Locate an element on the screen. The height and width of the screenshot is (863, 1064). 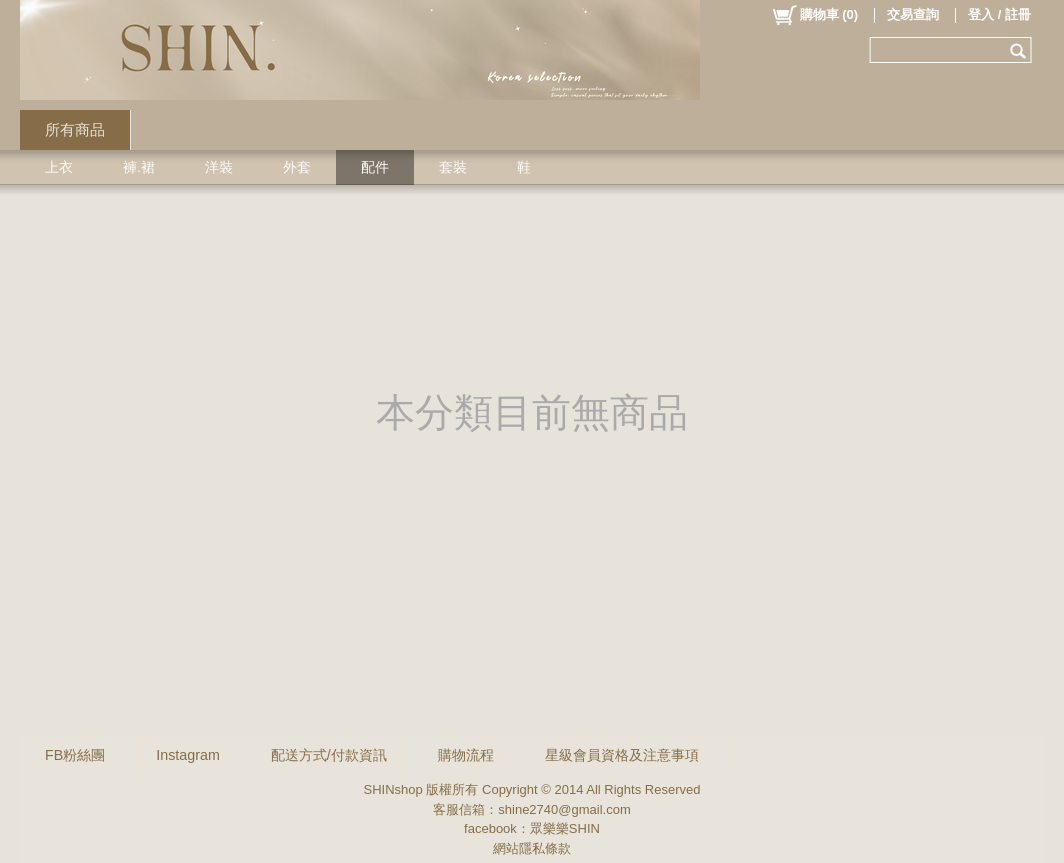
() is located at coordinates (814, 15).